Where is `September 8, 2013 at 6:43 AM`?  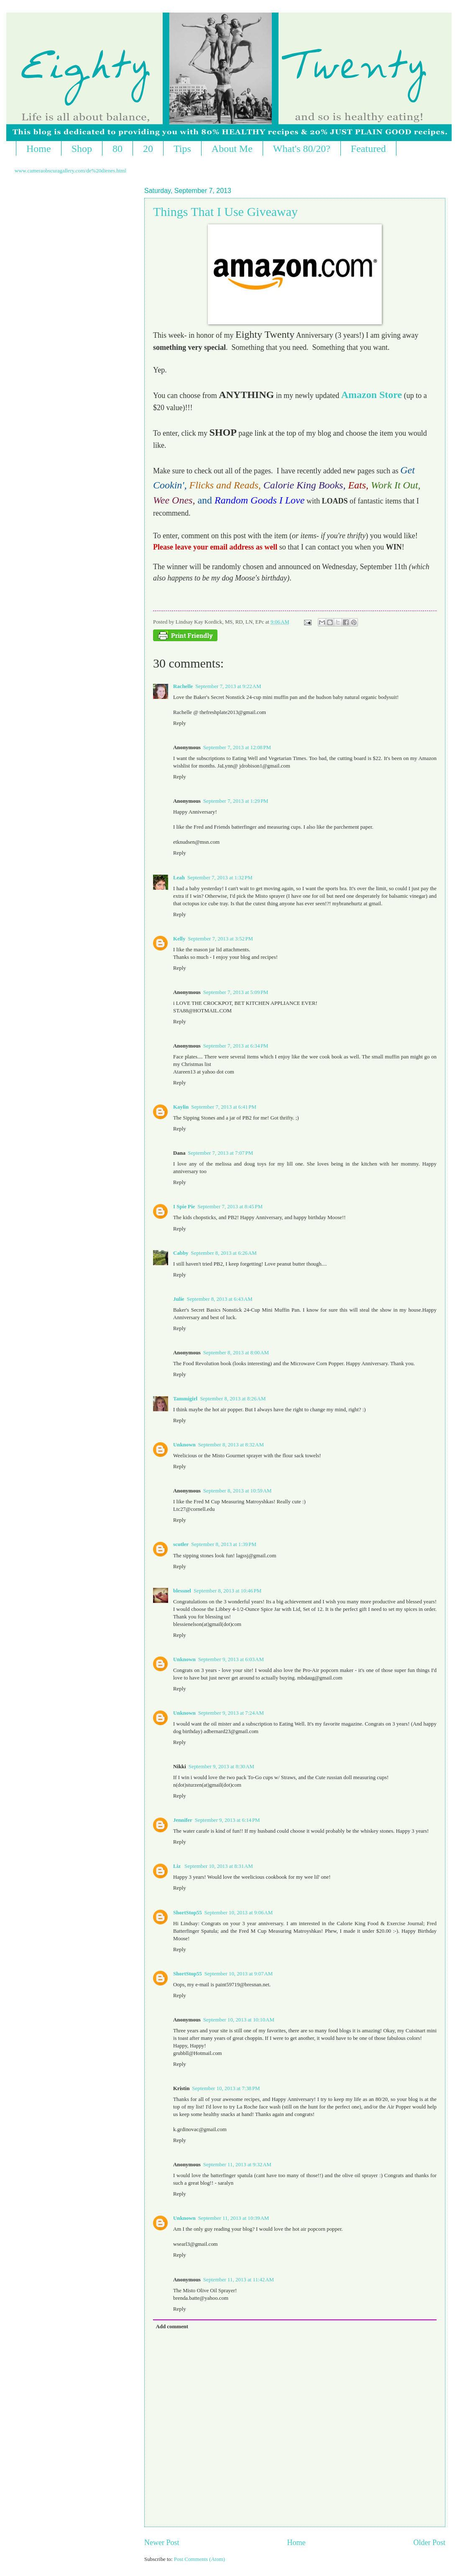 September 8, 2013 at 6:43 AM is located at coordinates (219, 1299).